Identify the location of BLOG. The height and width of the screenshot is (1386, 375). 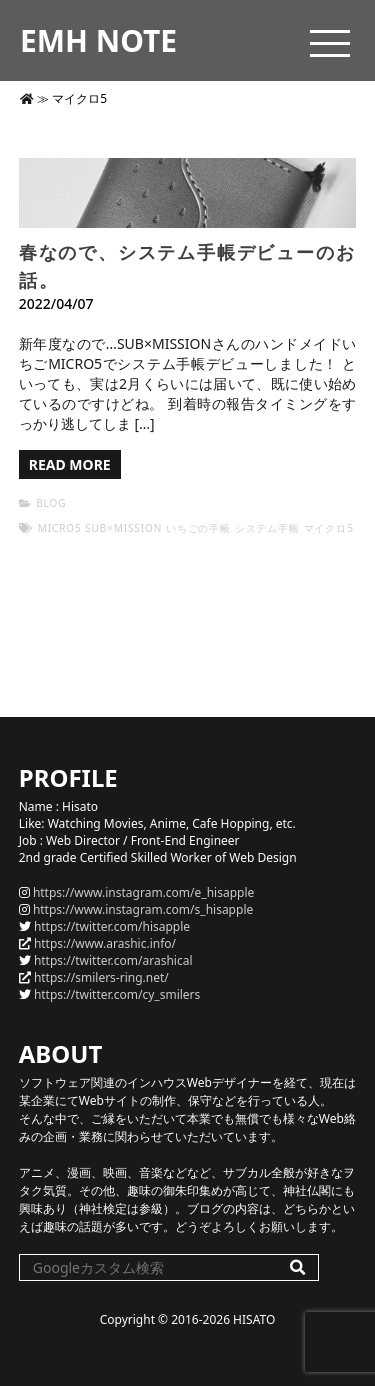
(51, 503).